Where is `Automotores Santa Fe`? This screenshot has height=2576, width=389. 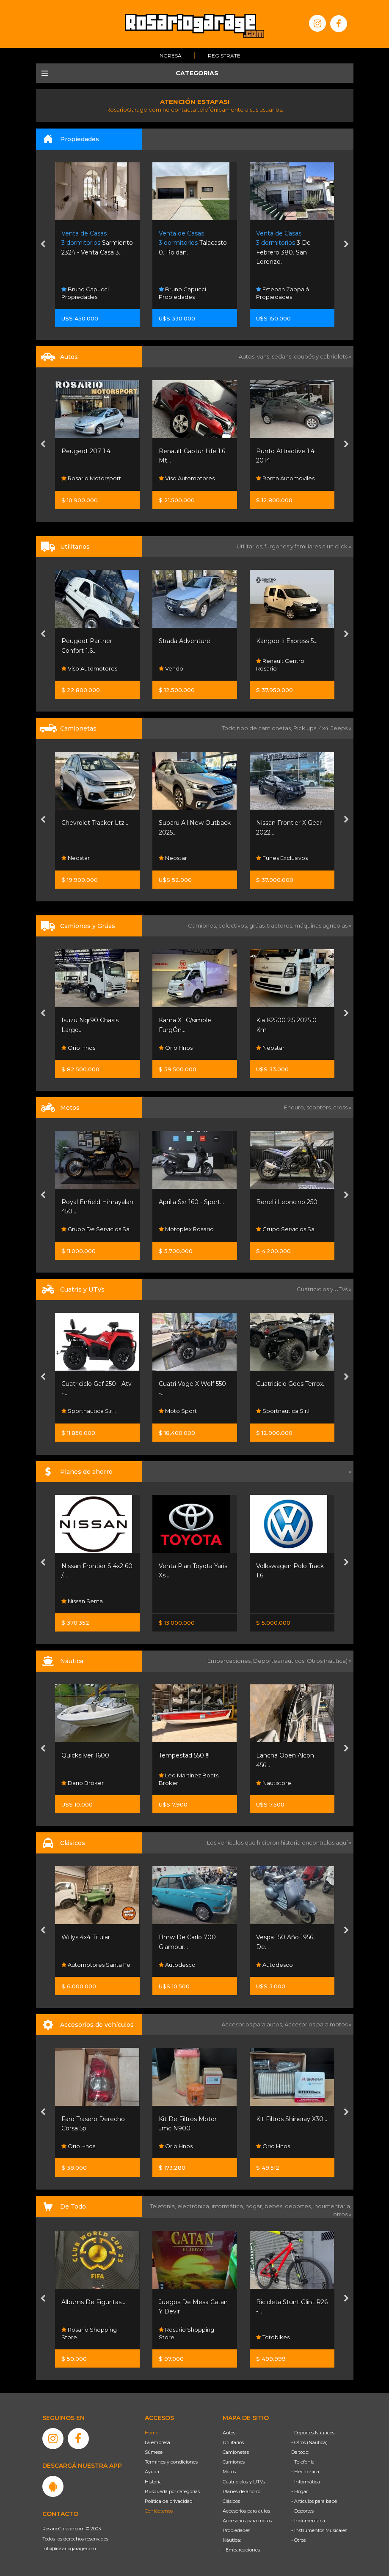 Automotores Santa Fe is located at coordinates (95, 1964).